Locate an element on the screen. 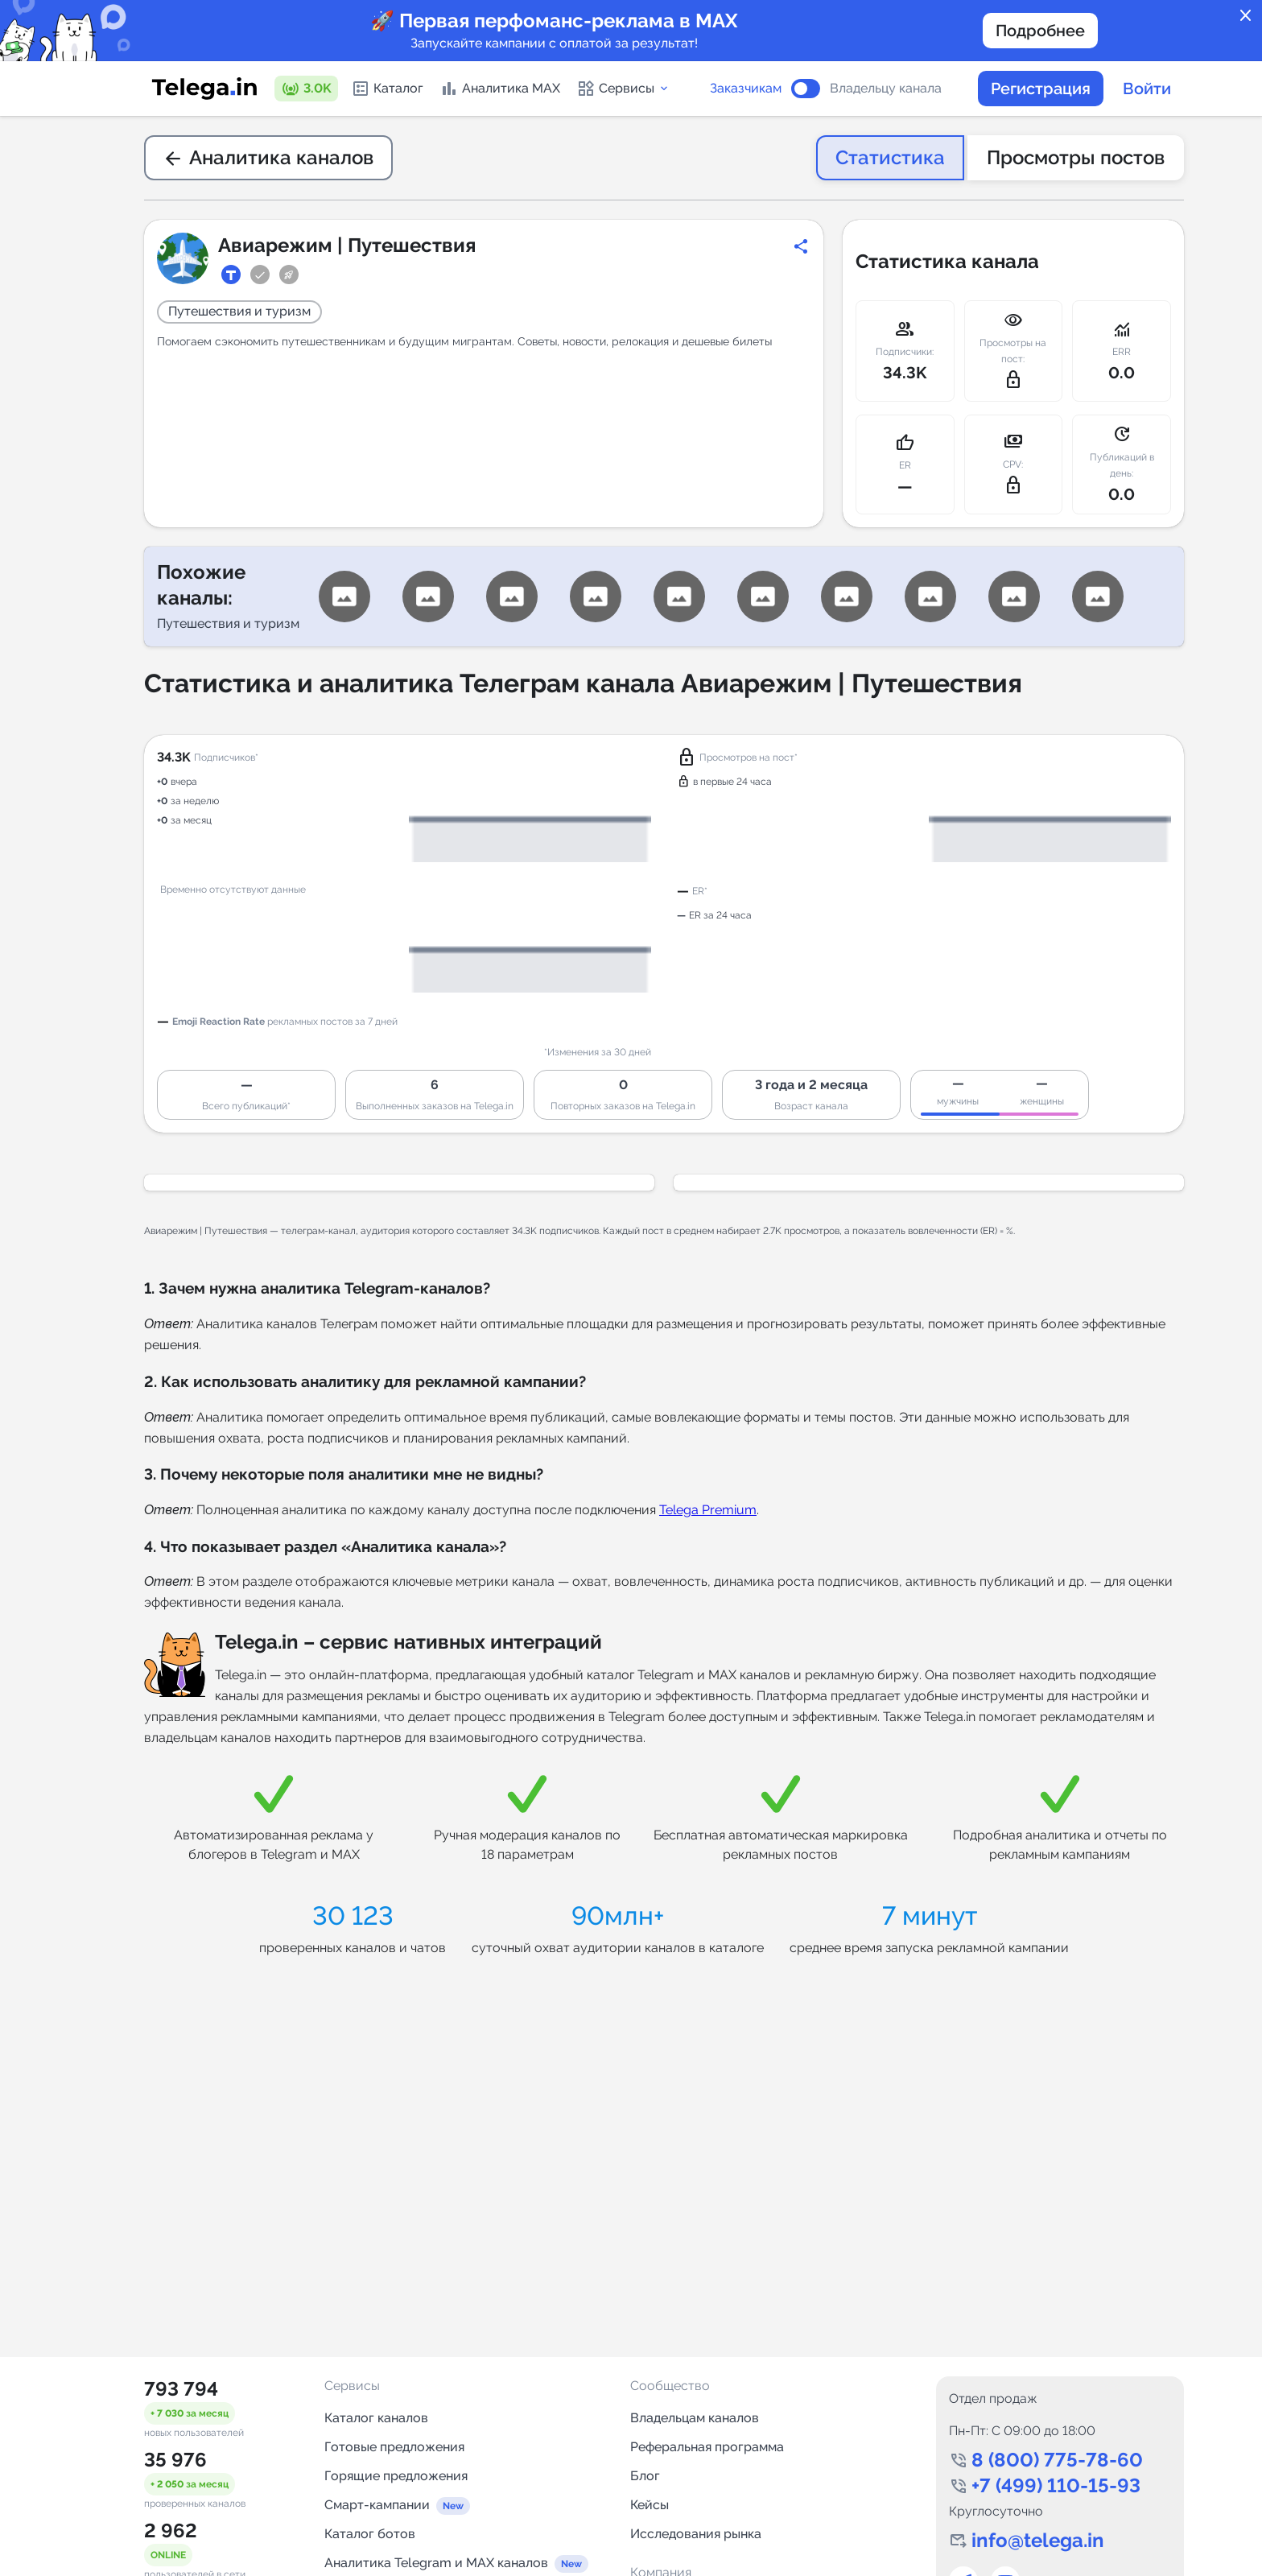  Кейсы is located at coordinates (649, 2504).